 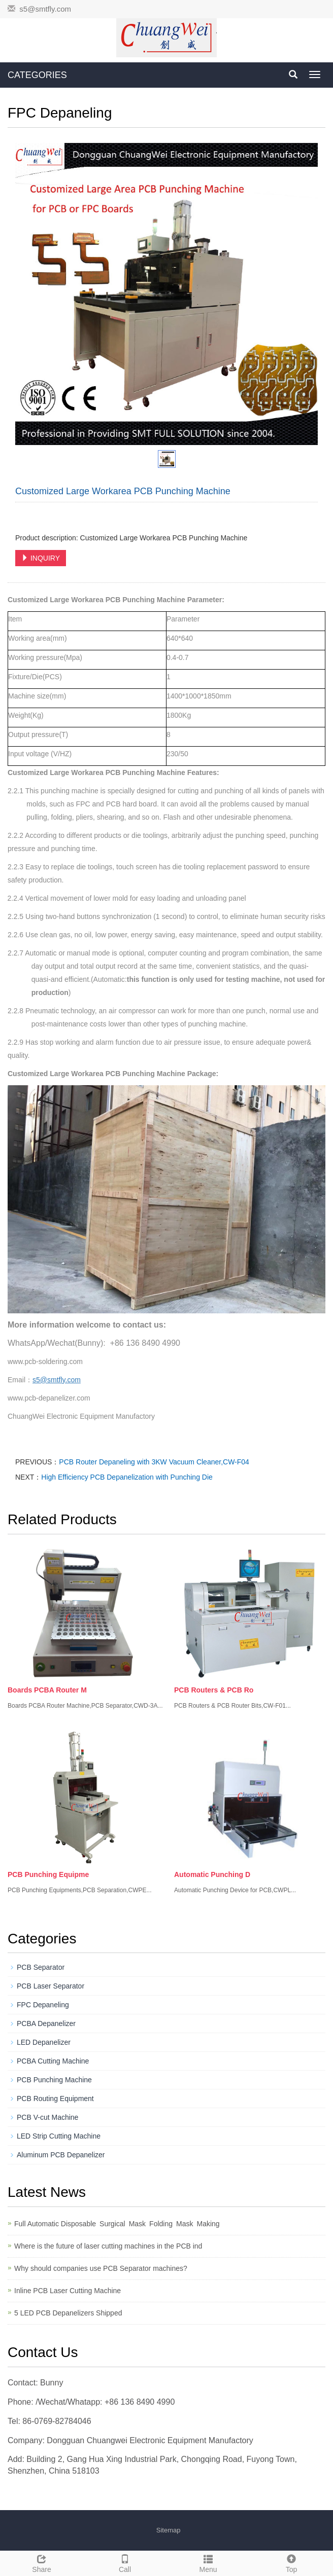 What do you see at coordinates (61, 2155) in the screenshot?
I see `Aluminum PCB Depanelizer` at bounding box center [61, 2155].